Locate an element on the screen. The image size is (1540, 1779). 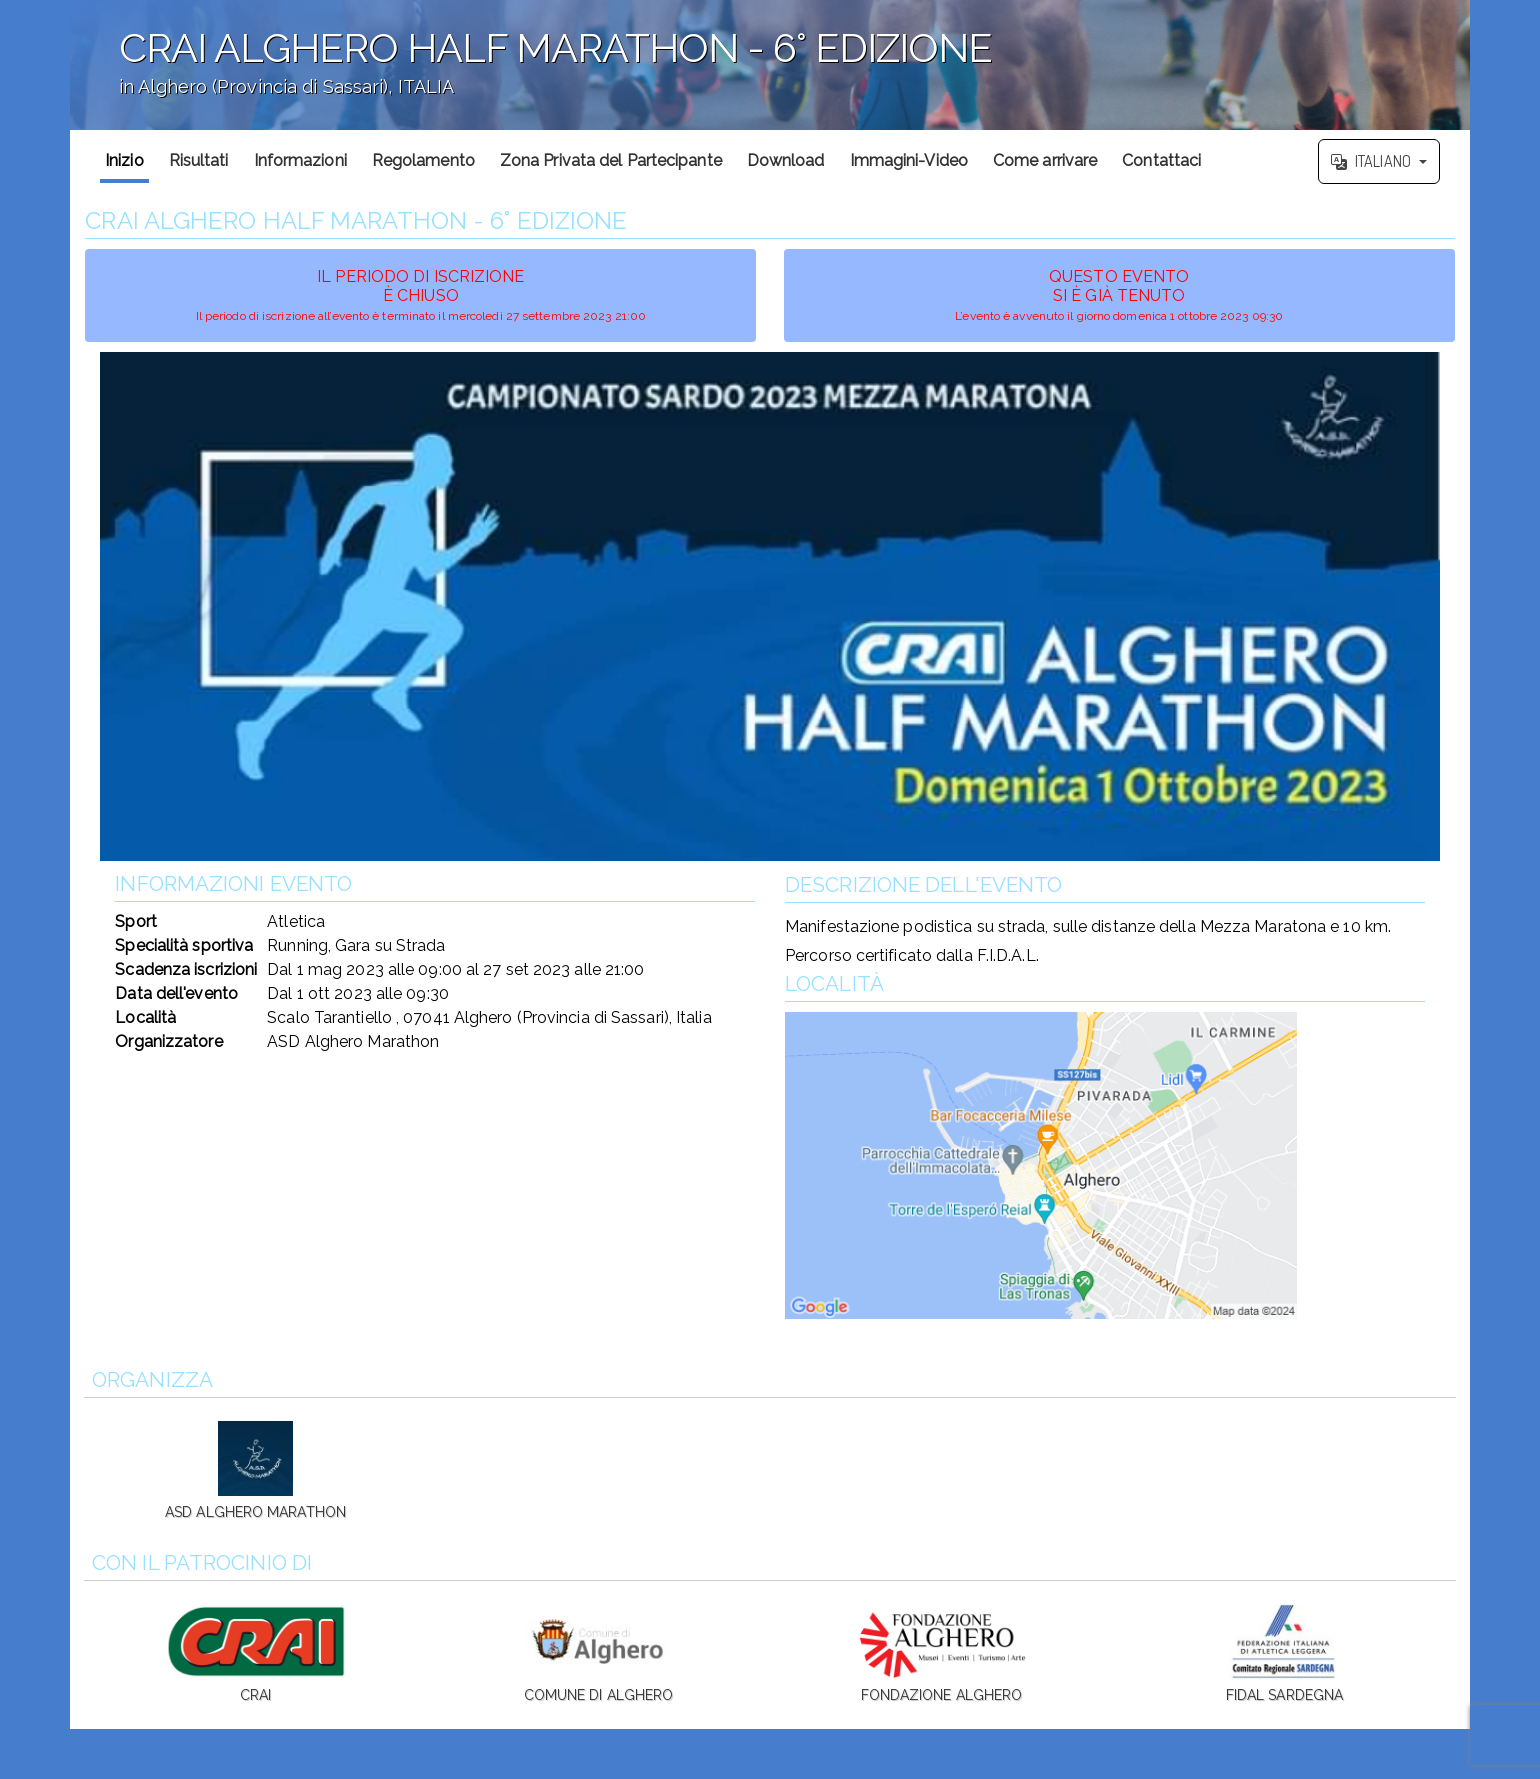
Immagini-Video is located at coordinates (909, 160).